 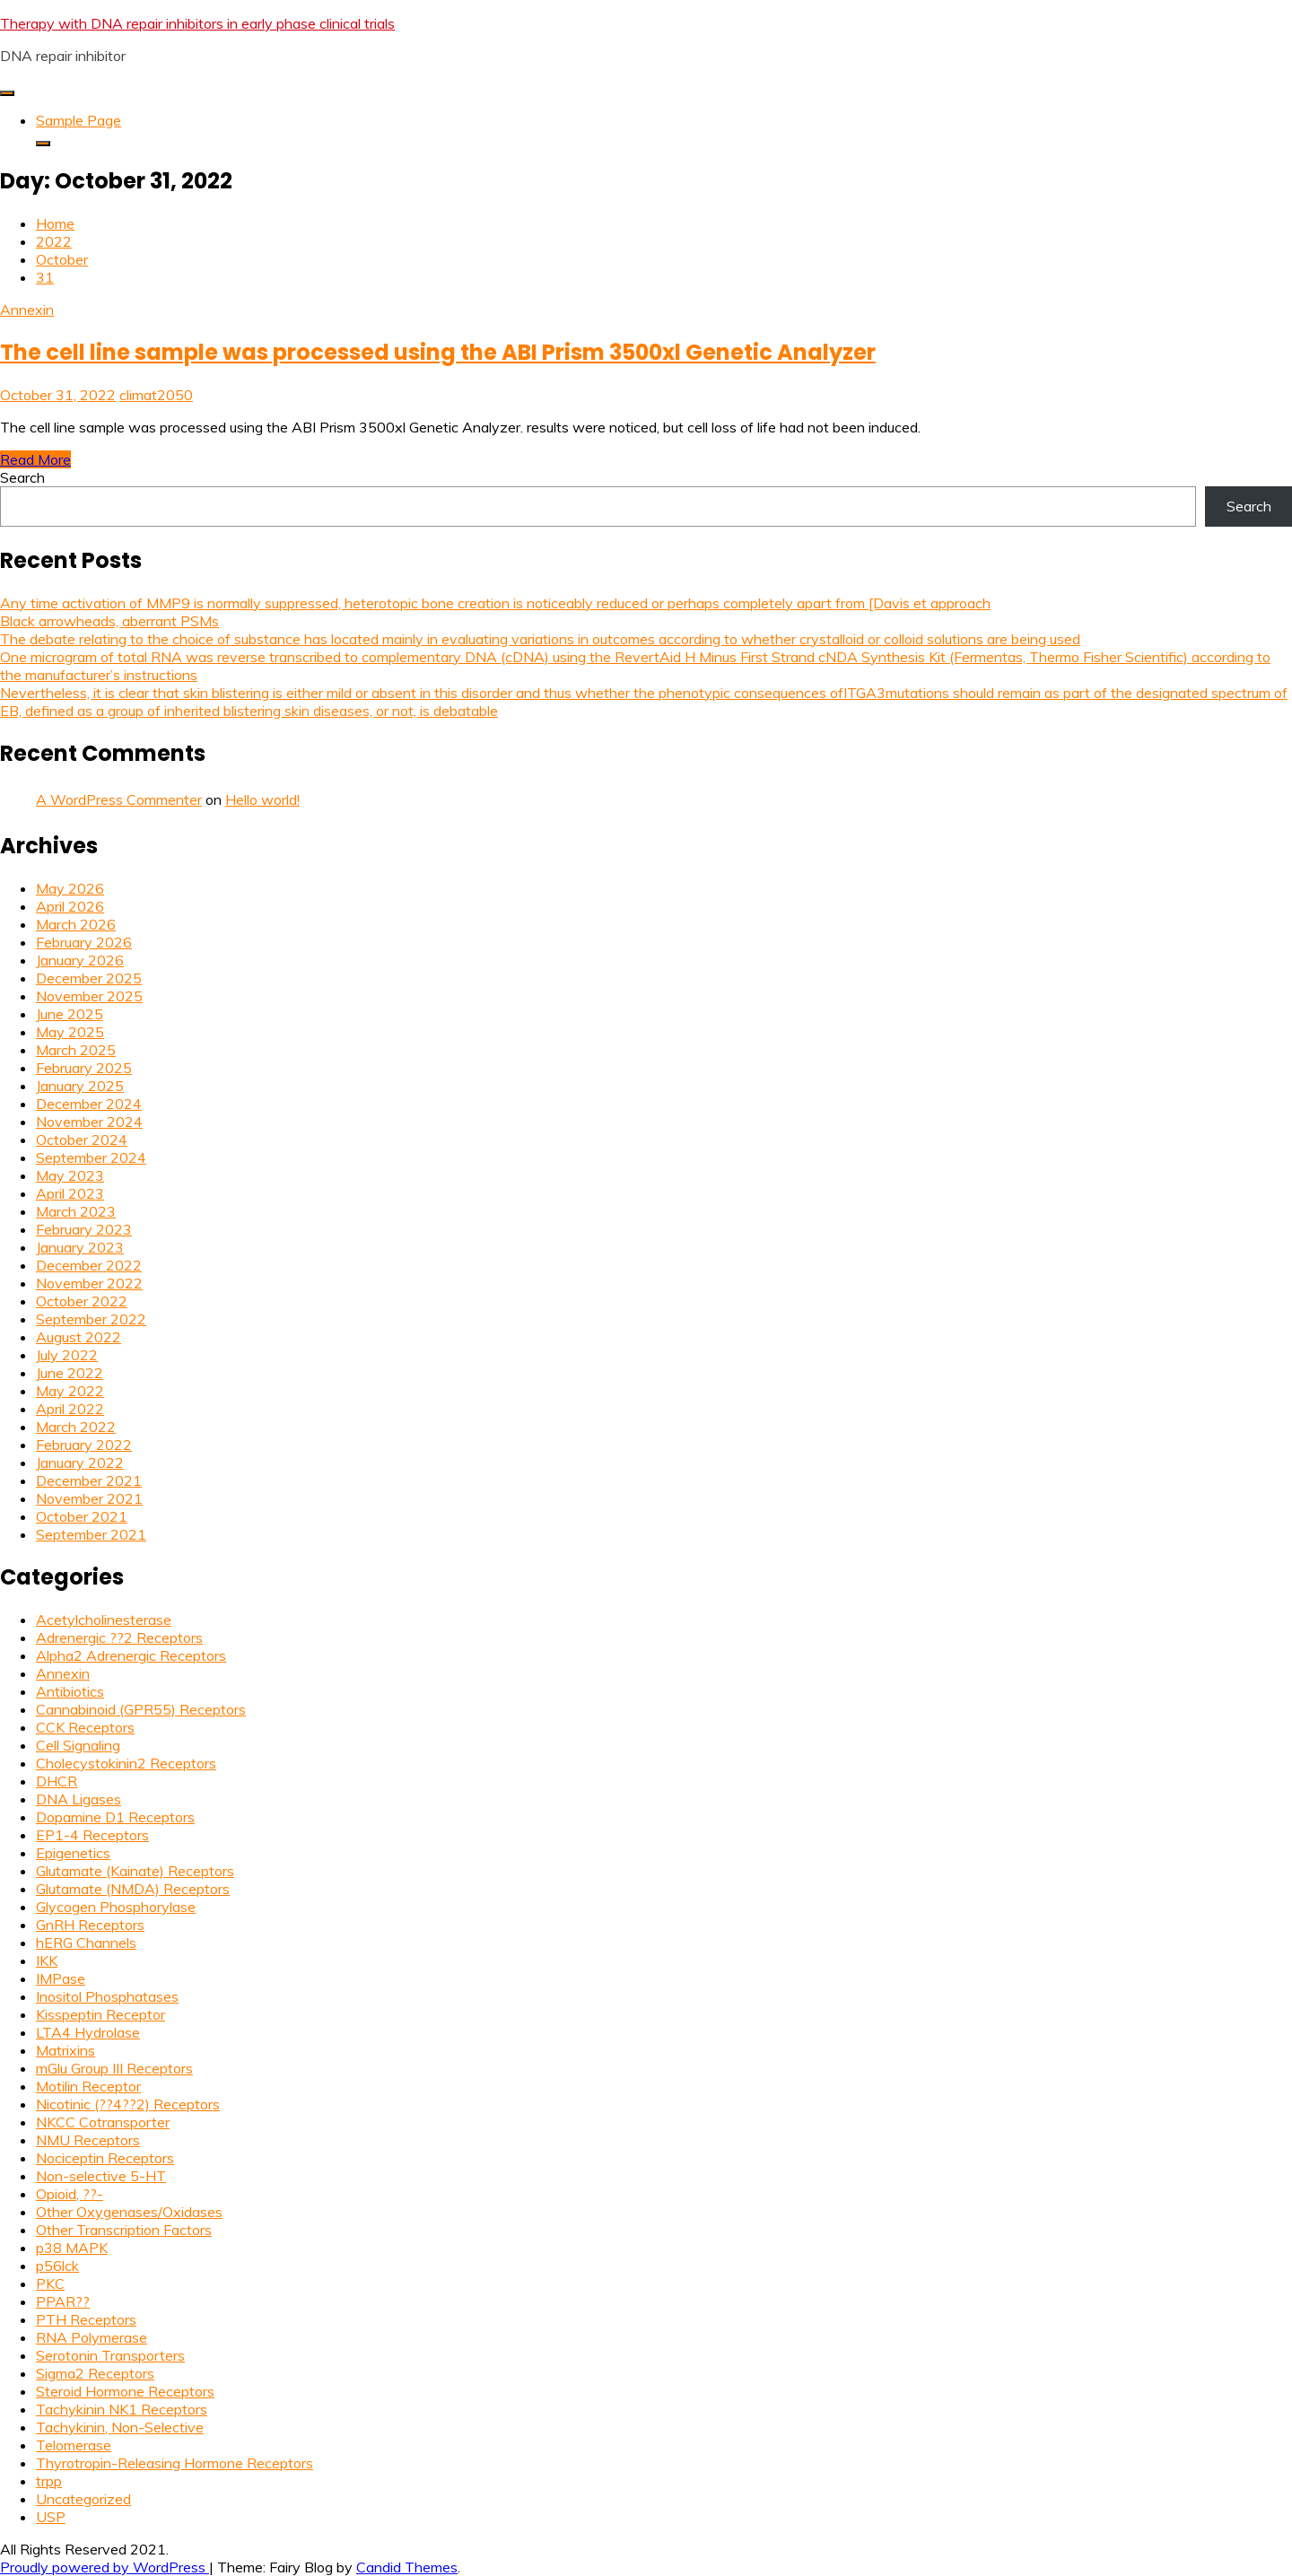 What do you see at coordinates (78, 1337) in the screenshot?
I see `August 2022` at bounding box center [78, 1337].